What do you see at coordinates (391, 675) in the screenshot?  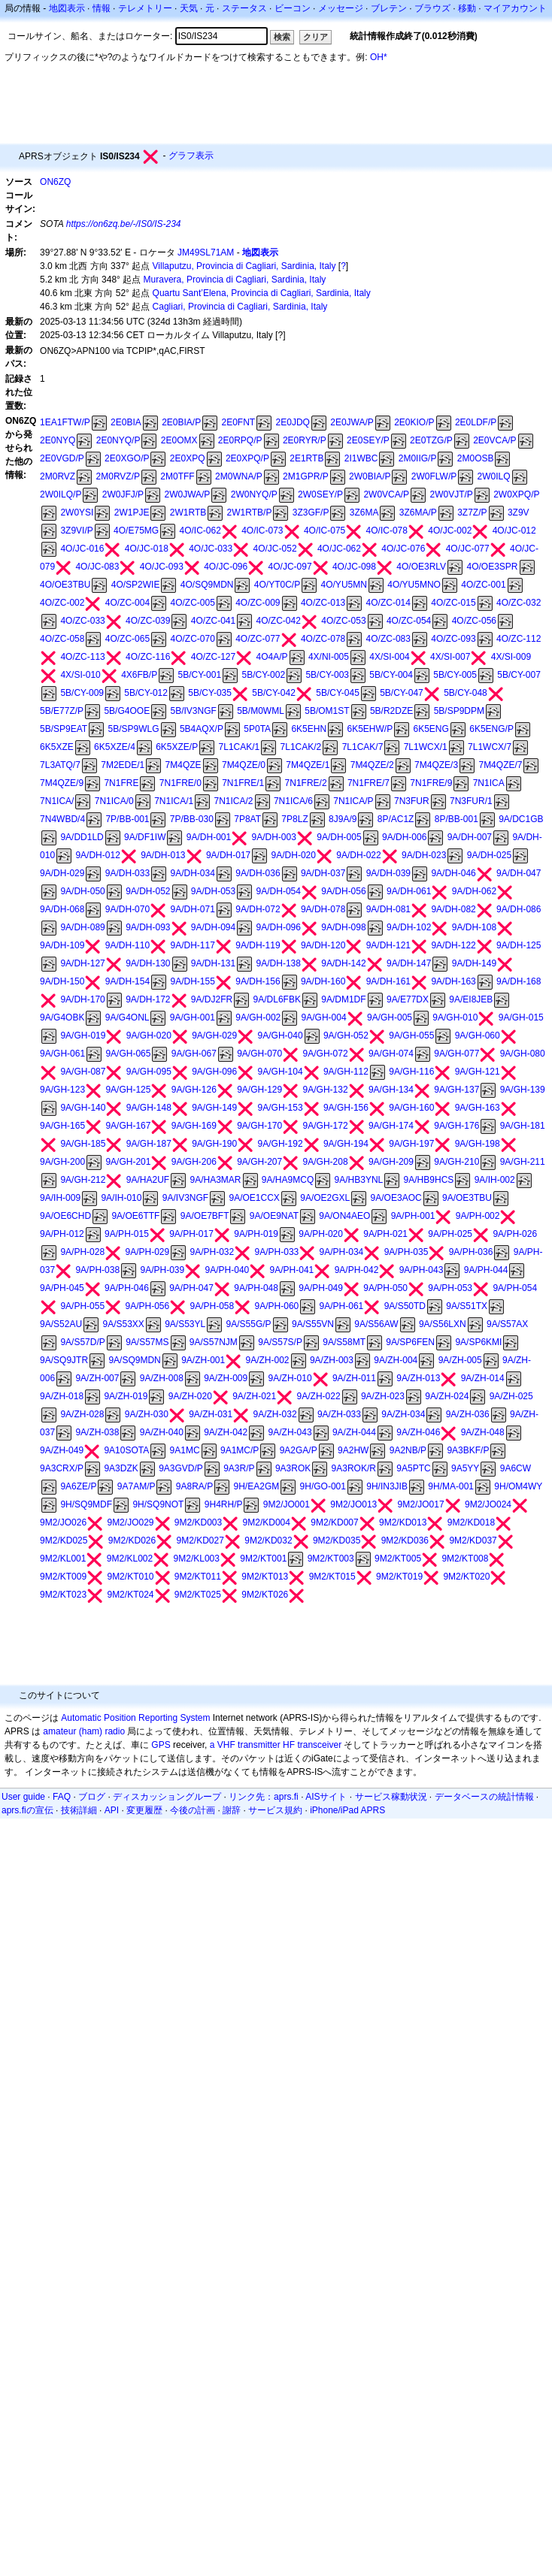 I see `5B/CY-004` at bounding box center [391, 675].